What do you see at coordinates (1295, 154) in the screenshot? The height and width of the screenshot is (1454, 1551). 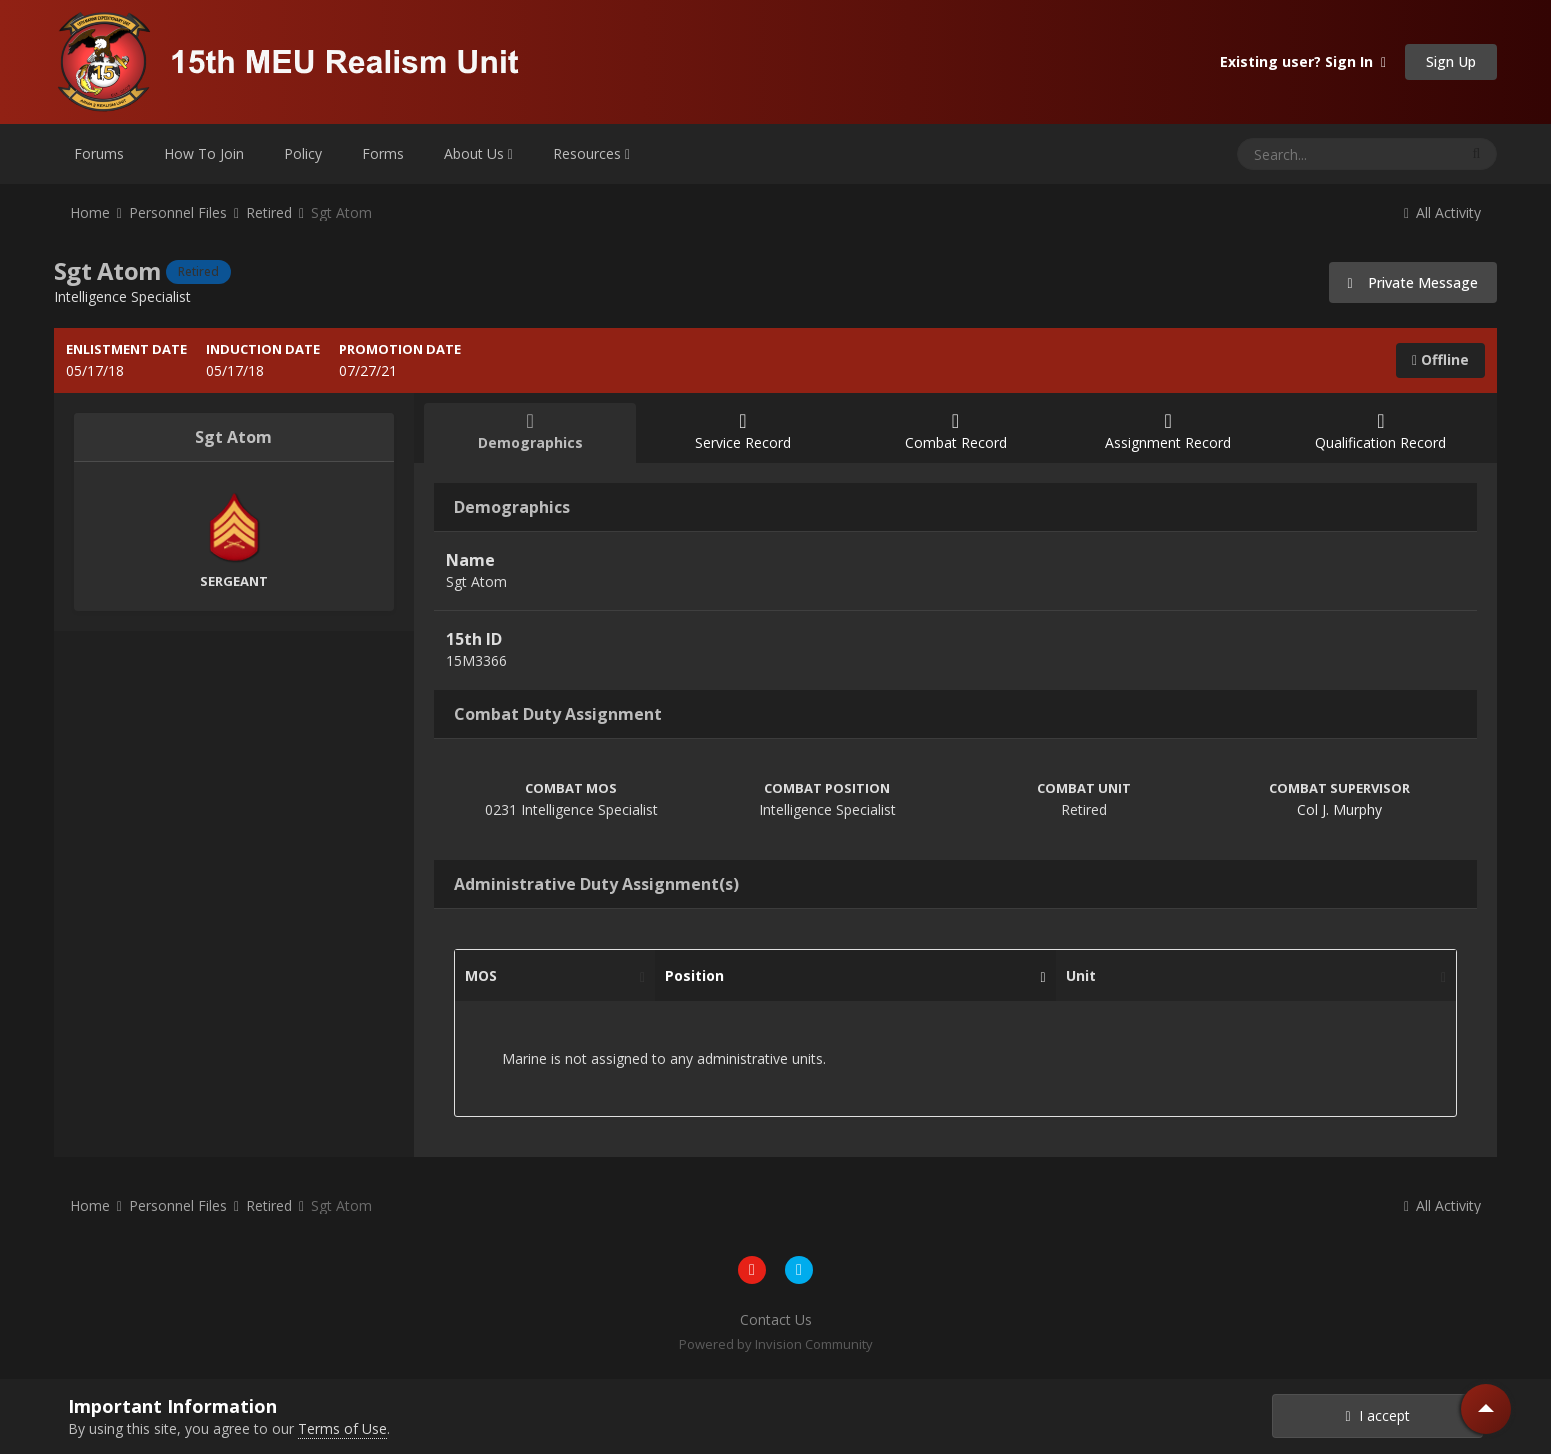 I see `[Search]` at bounding box center [1295, 154].